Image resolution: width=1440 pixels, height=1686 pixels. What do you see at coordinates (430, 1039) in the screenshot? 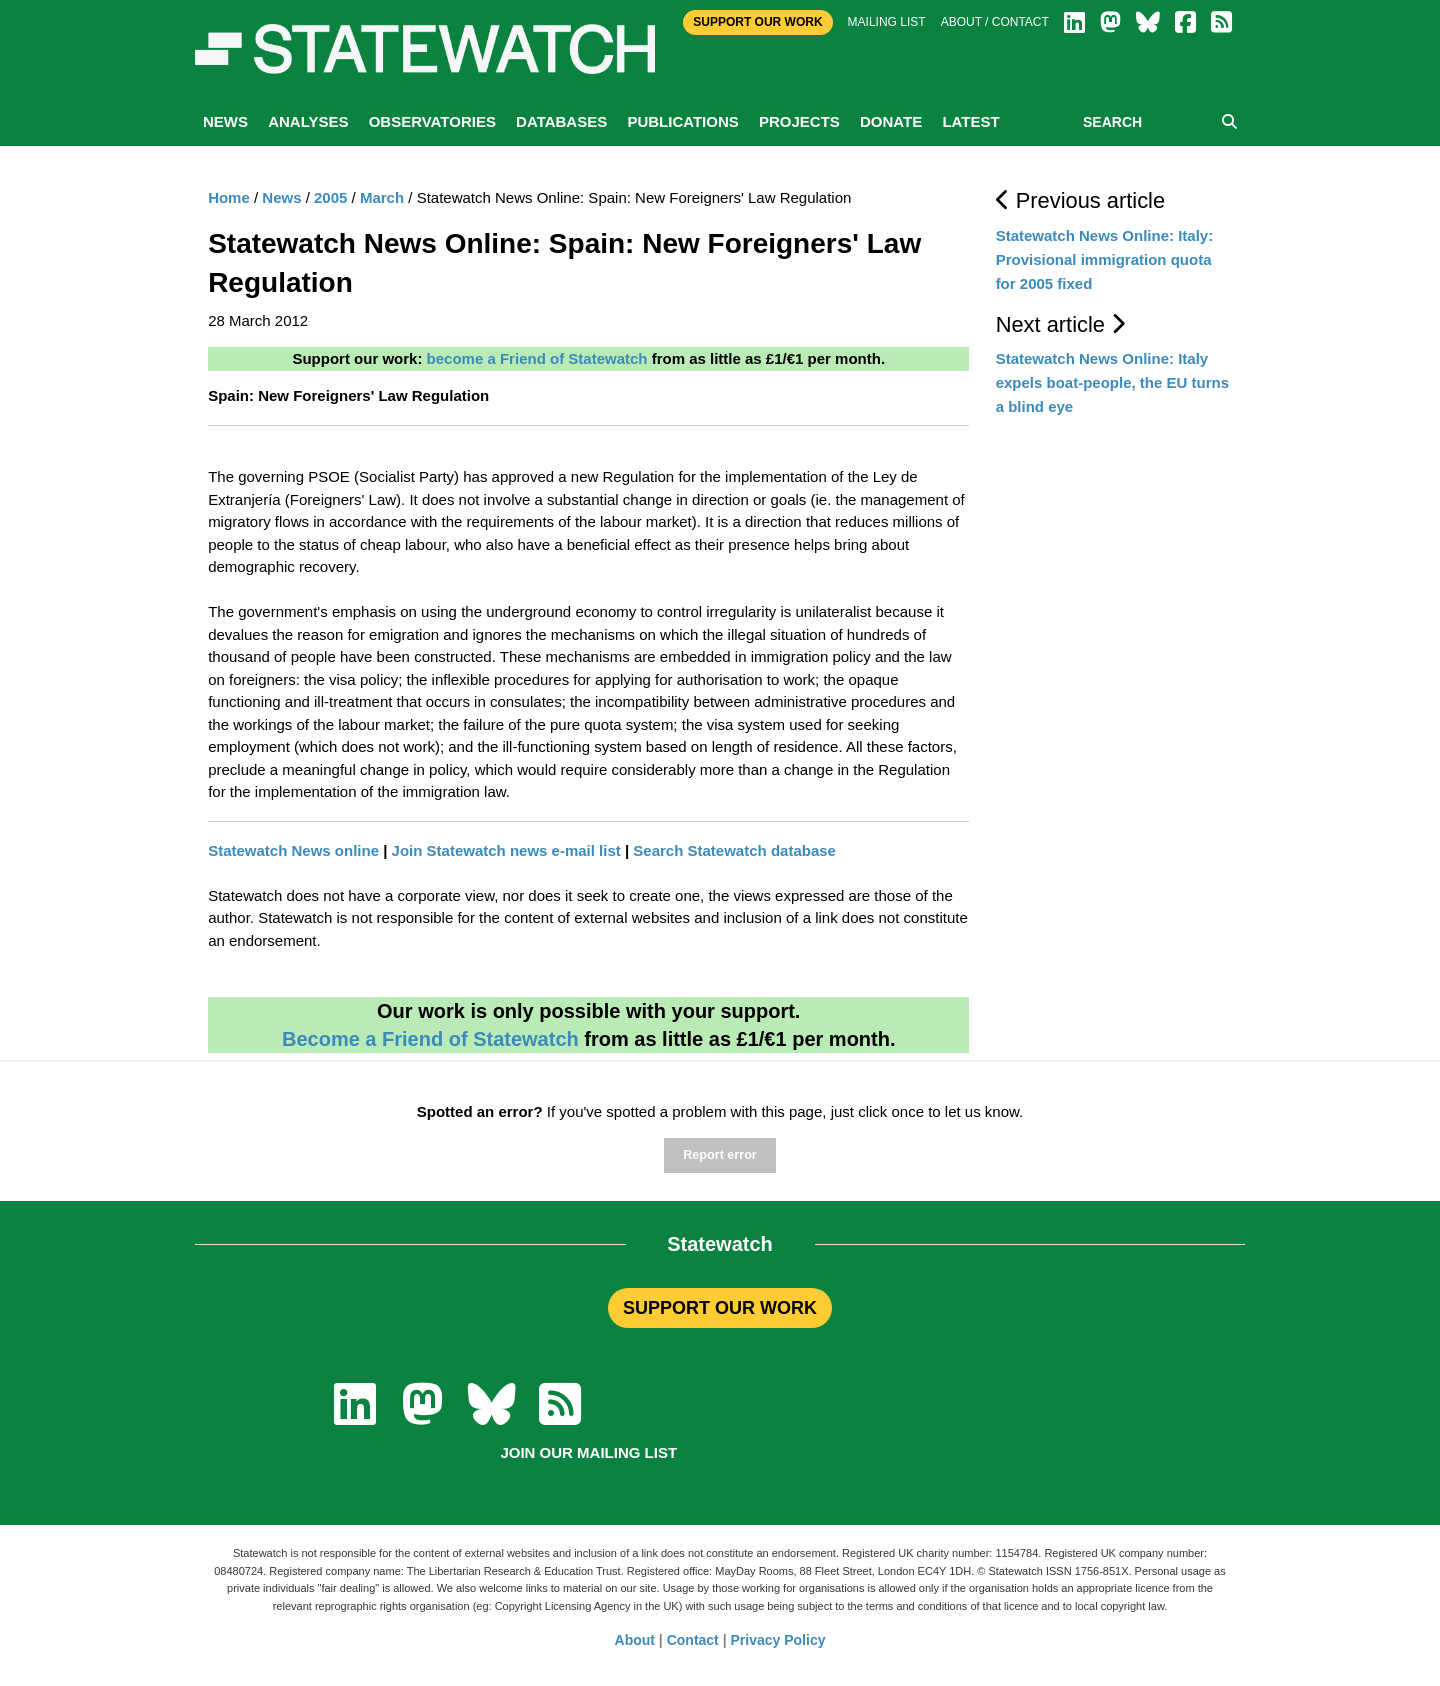
I see `Become a Friend of Statewatch` at bounding box center [430, 1039].